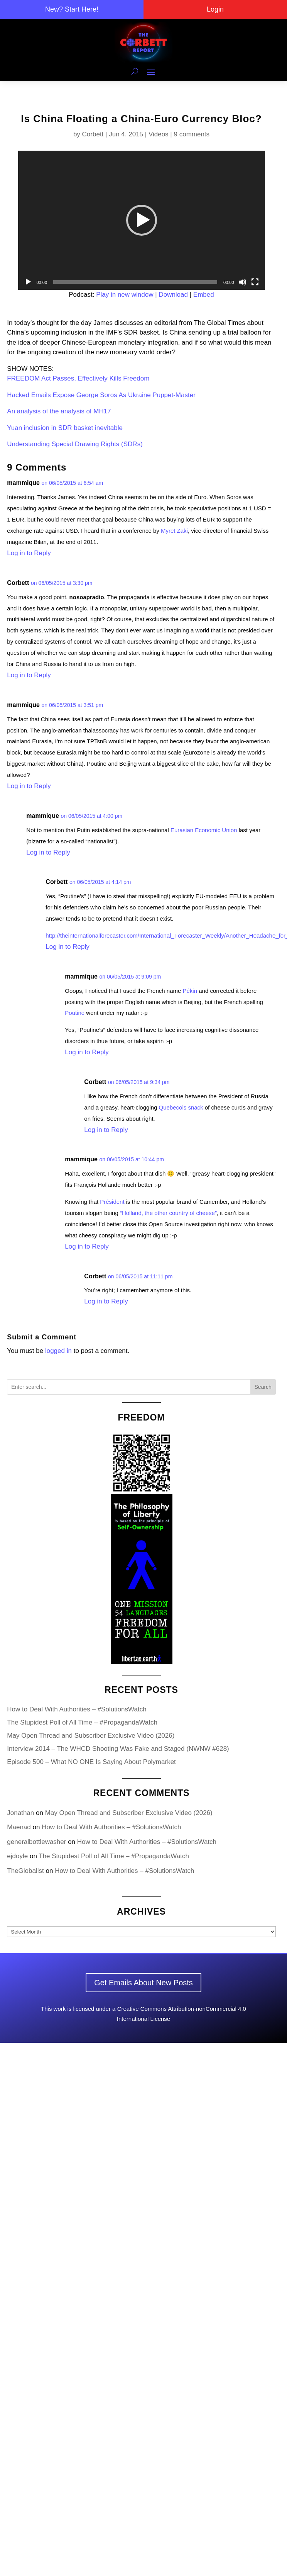 The width and height of the screenshot is (287, 2576). Describe the element at coordinates (90, 1735) in the screenshot. I see `May Open Thread and Subscriber Exclusive Video (2026)` at that location.